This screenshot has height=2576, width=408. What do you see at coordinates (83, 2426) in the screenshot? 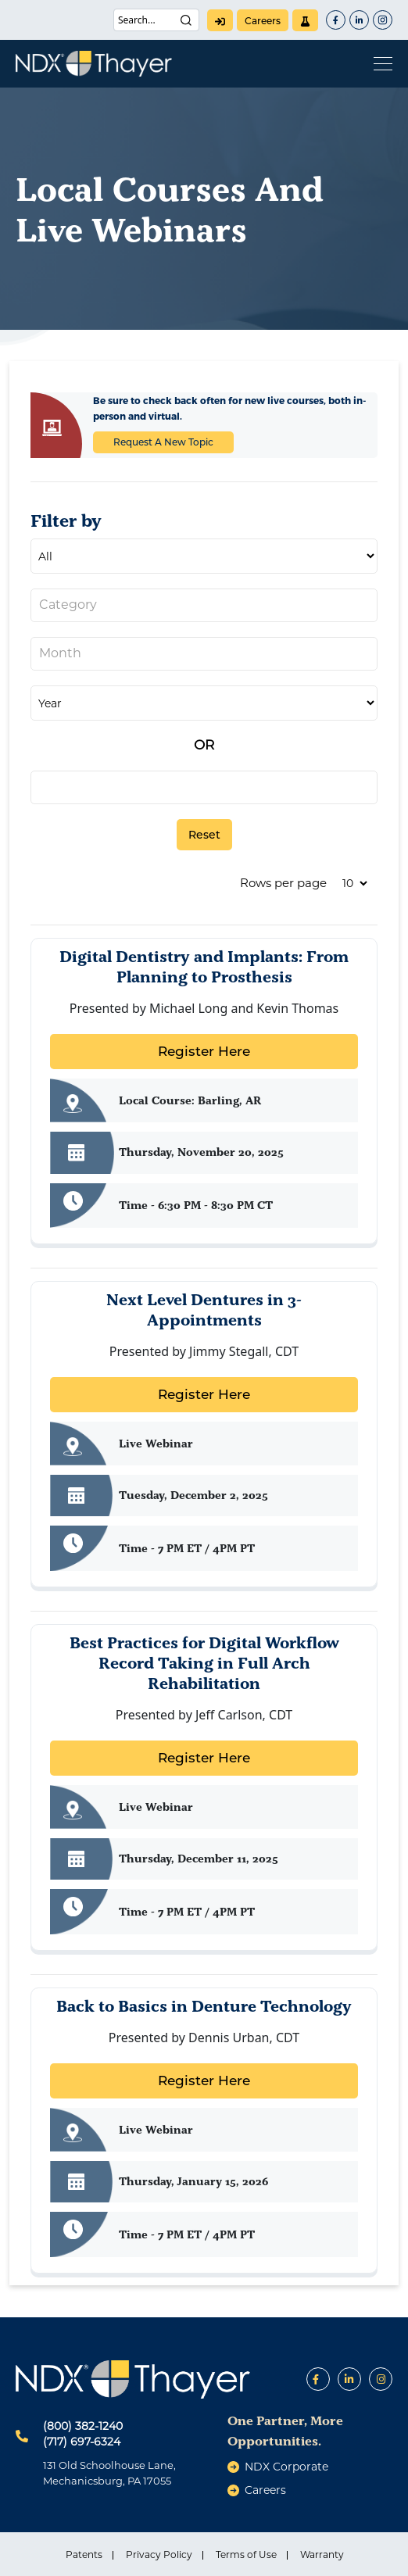
I see `(800) 382-1240` at bounding box center [83, 2426].